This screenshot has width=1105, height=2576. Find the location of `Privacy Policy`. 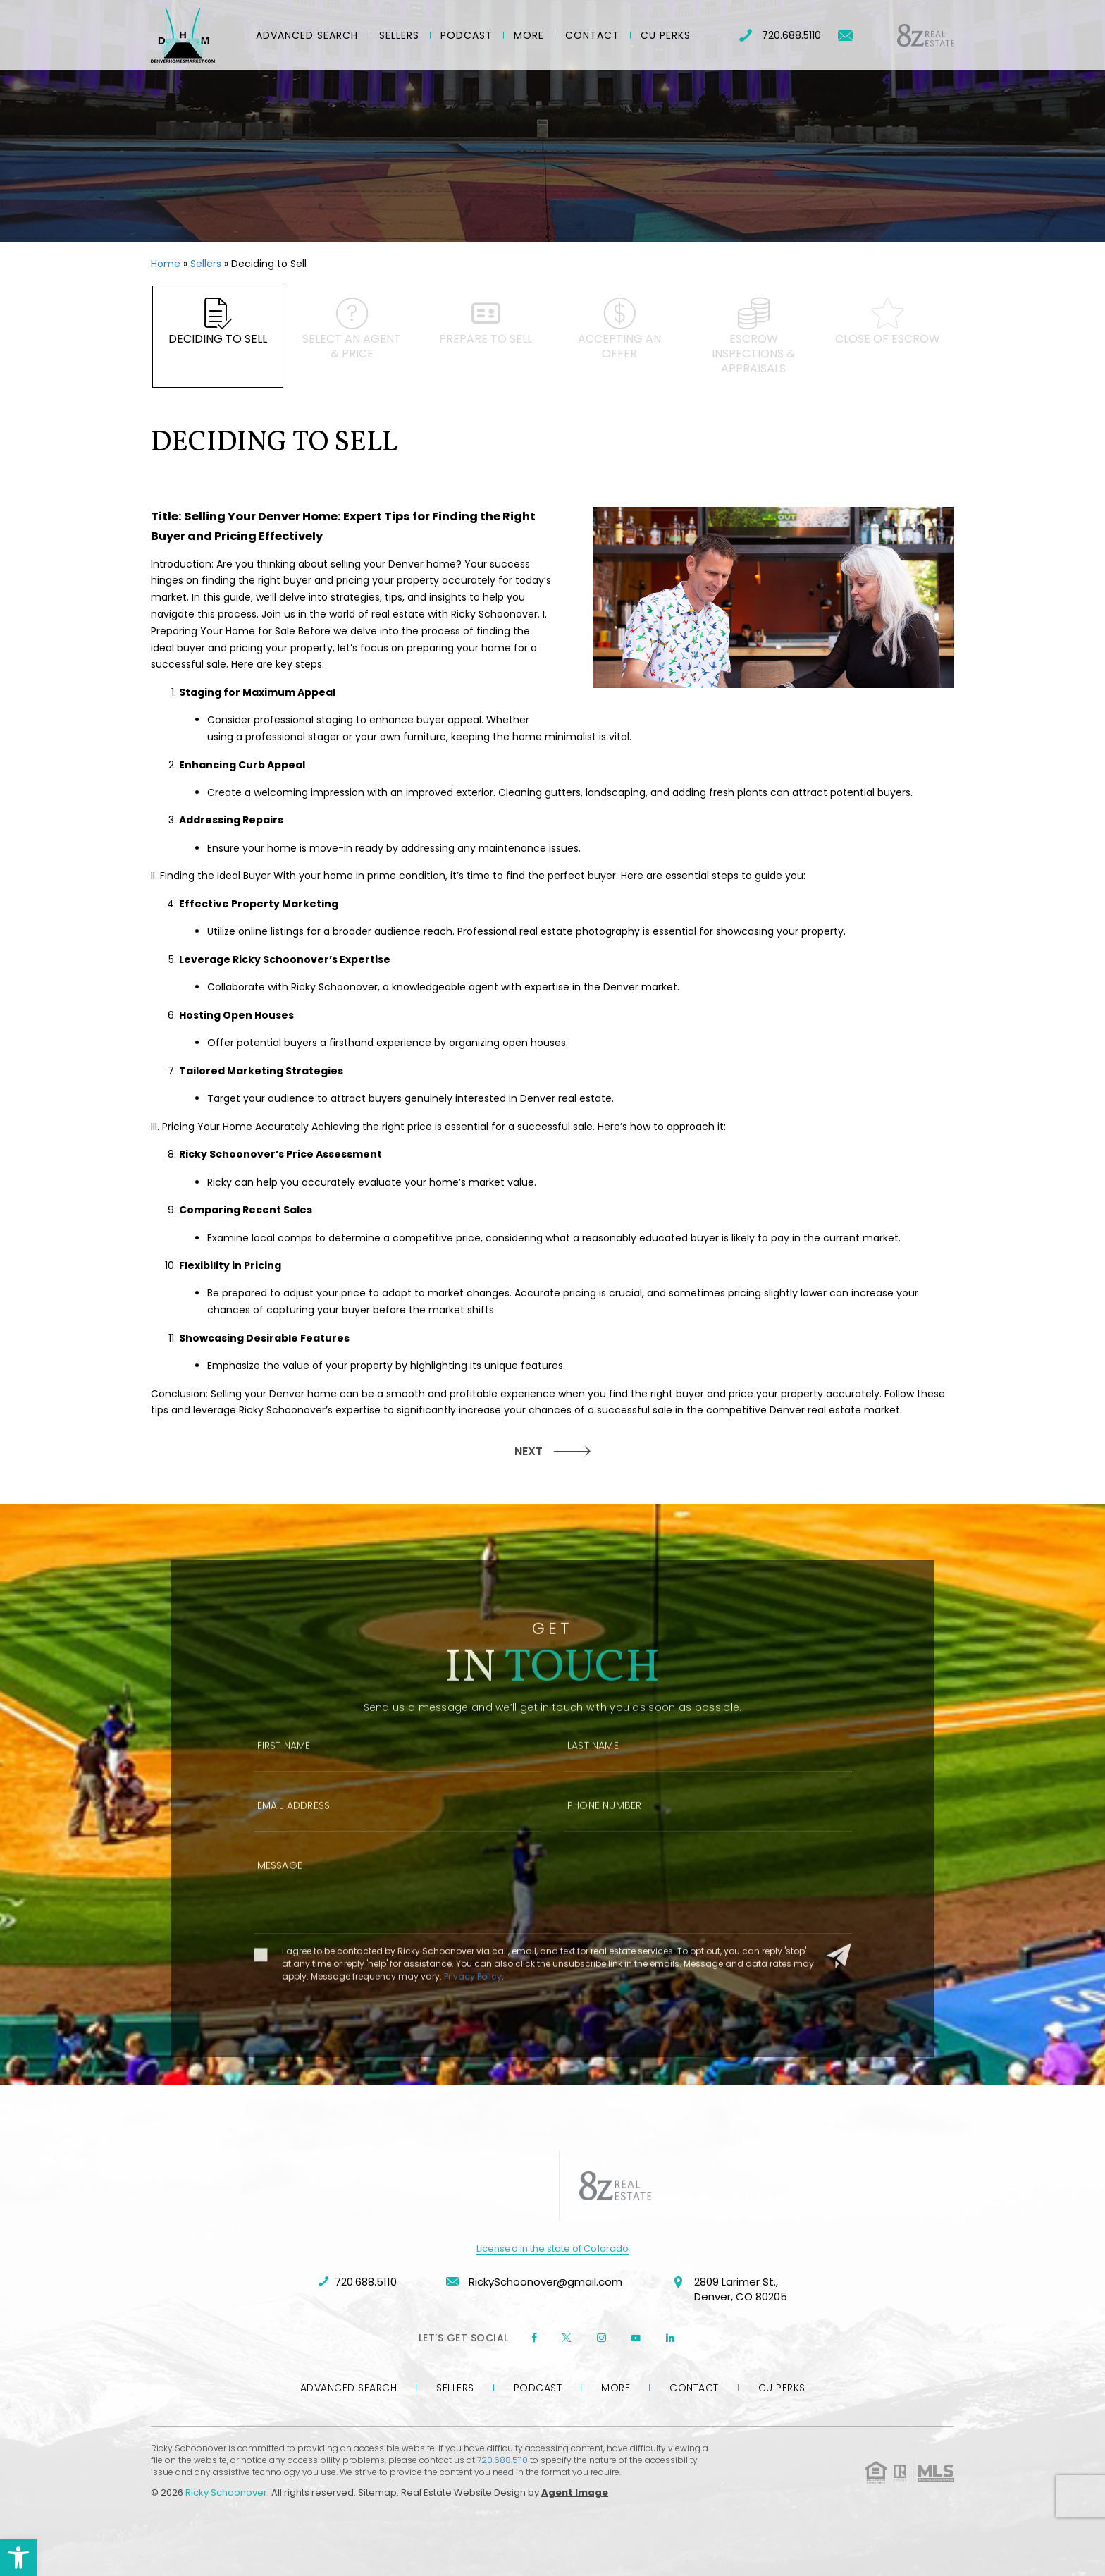

Privacy Policy is located at coordinates (473, 2017).